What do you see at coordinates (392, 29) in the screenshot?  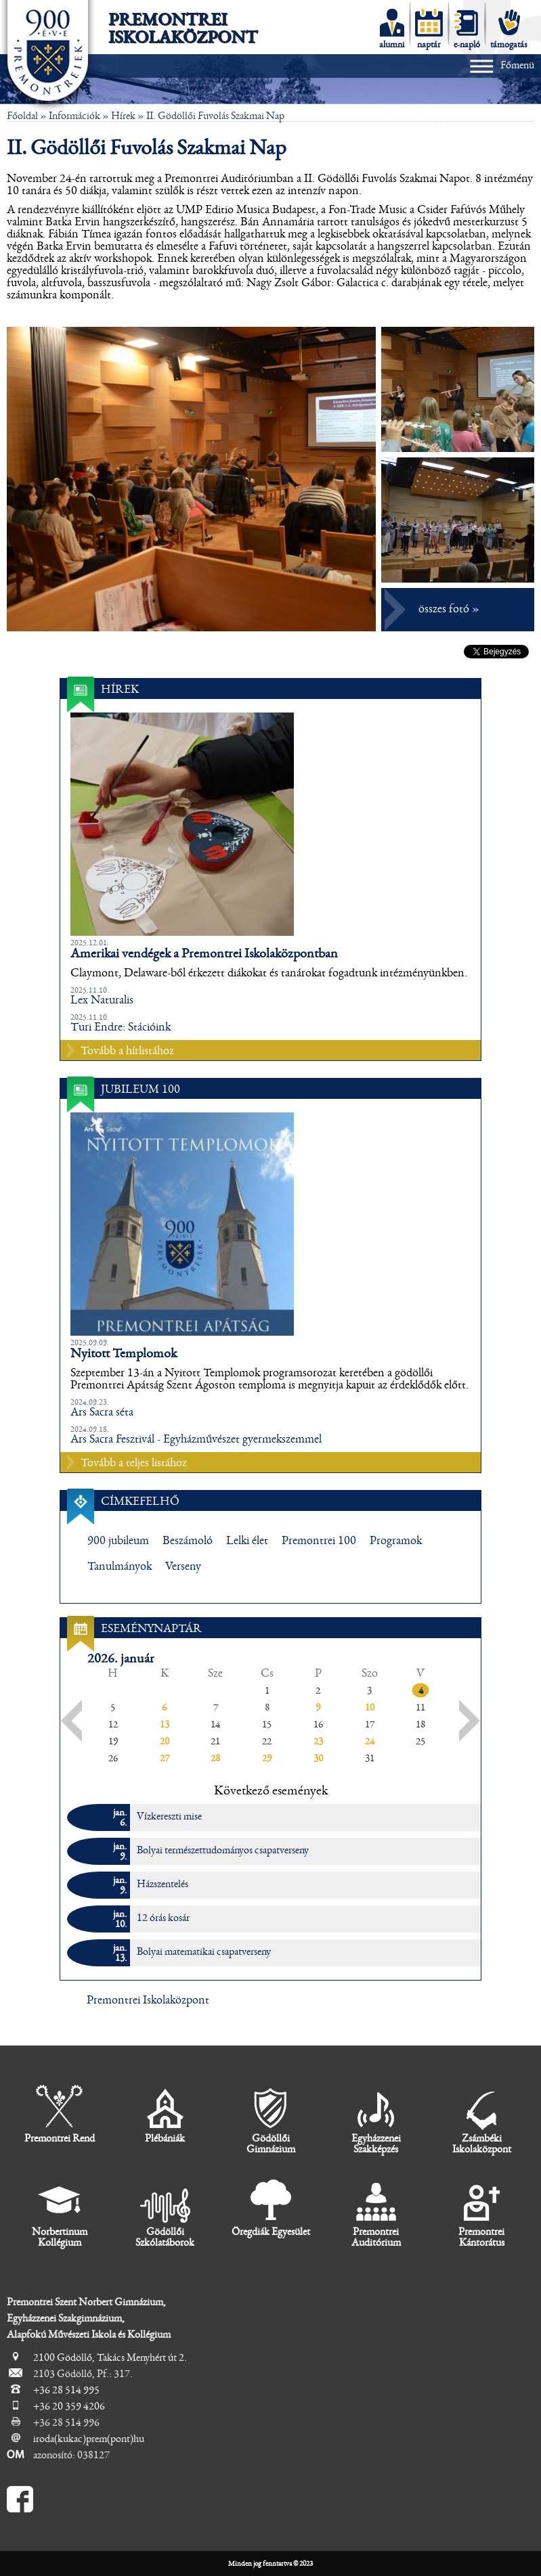 I see `alumni` at bounding box center [392, 29].